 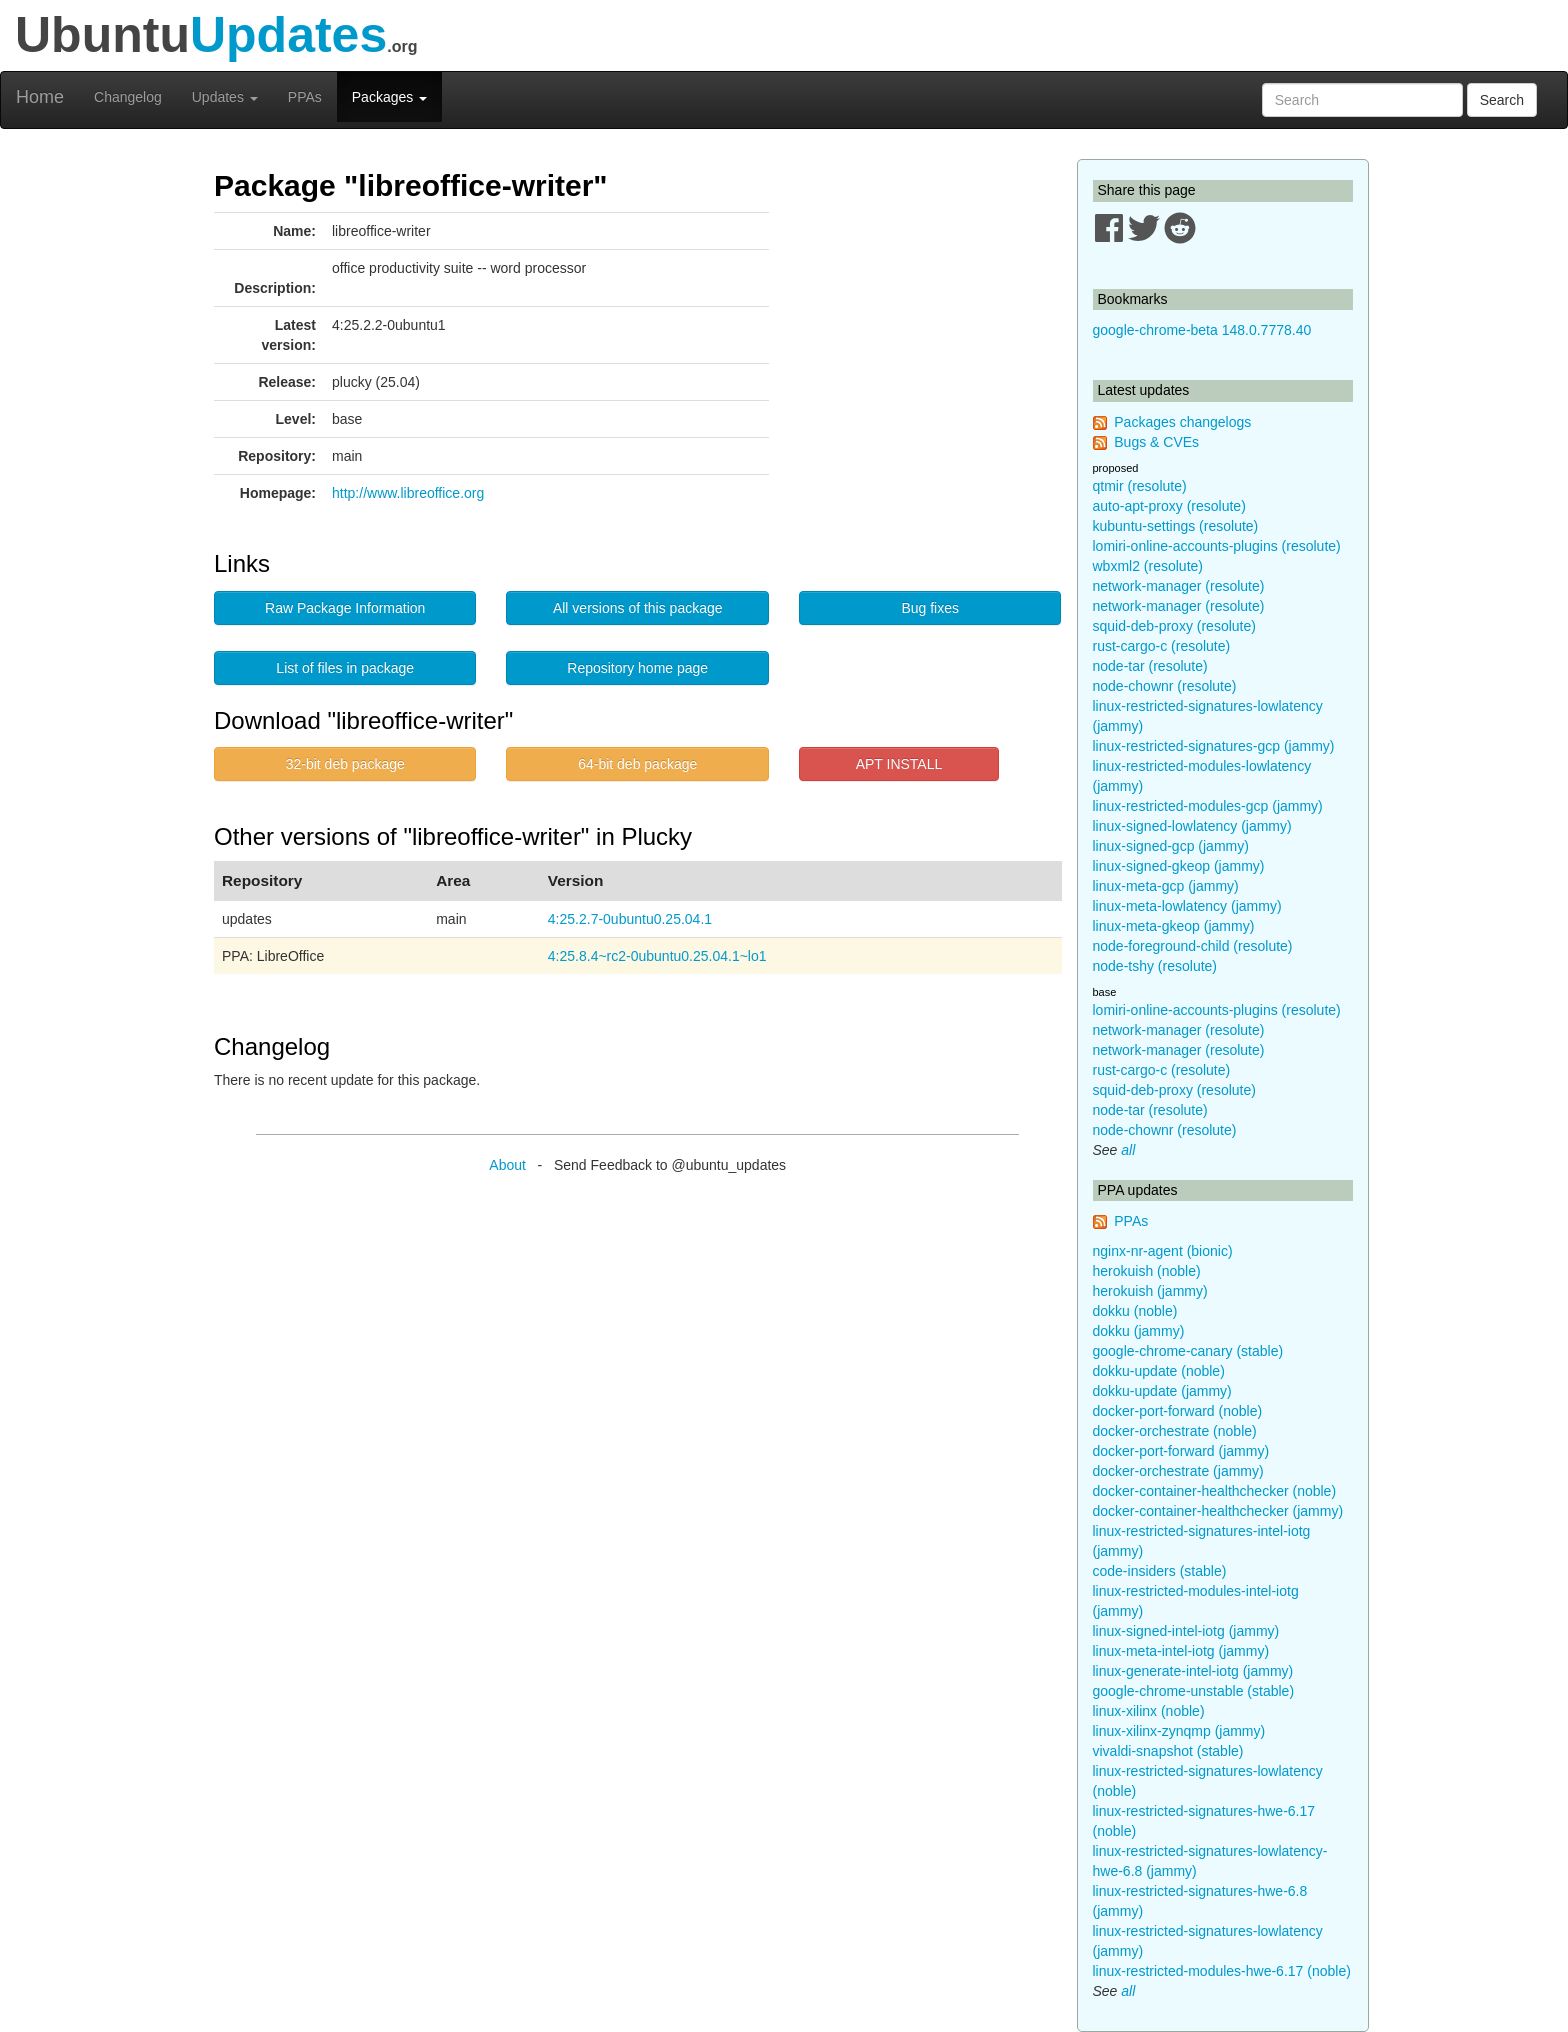 I want to click on herokuish (jammy), so click(x=1150, y=1291).